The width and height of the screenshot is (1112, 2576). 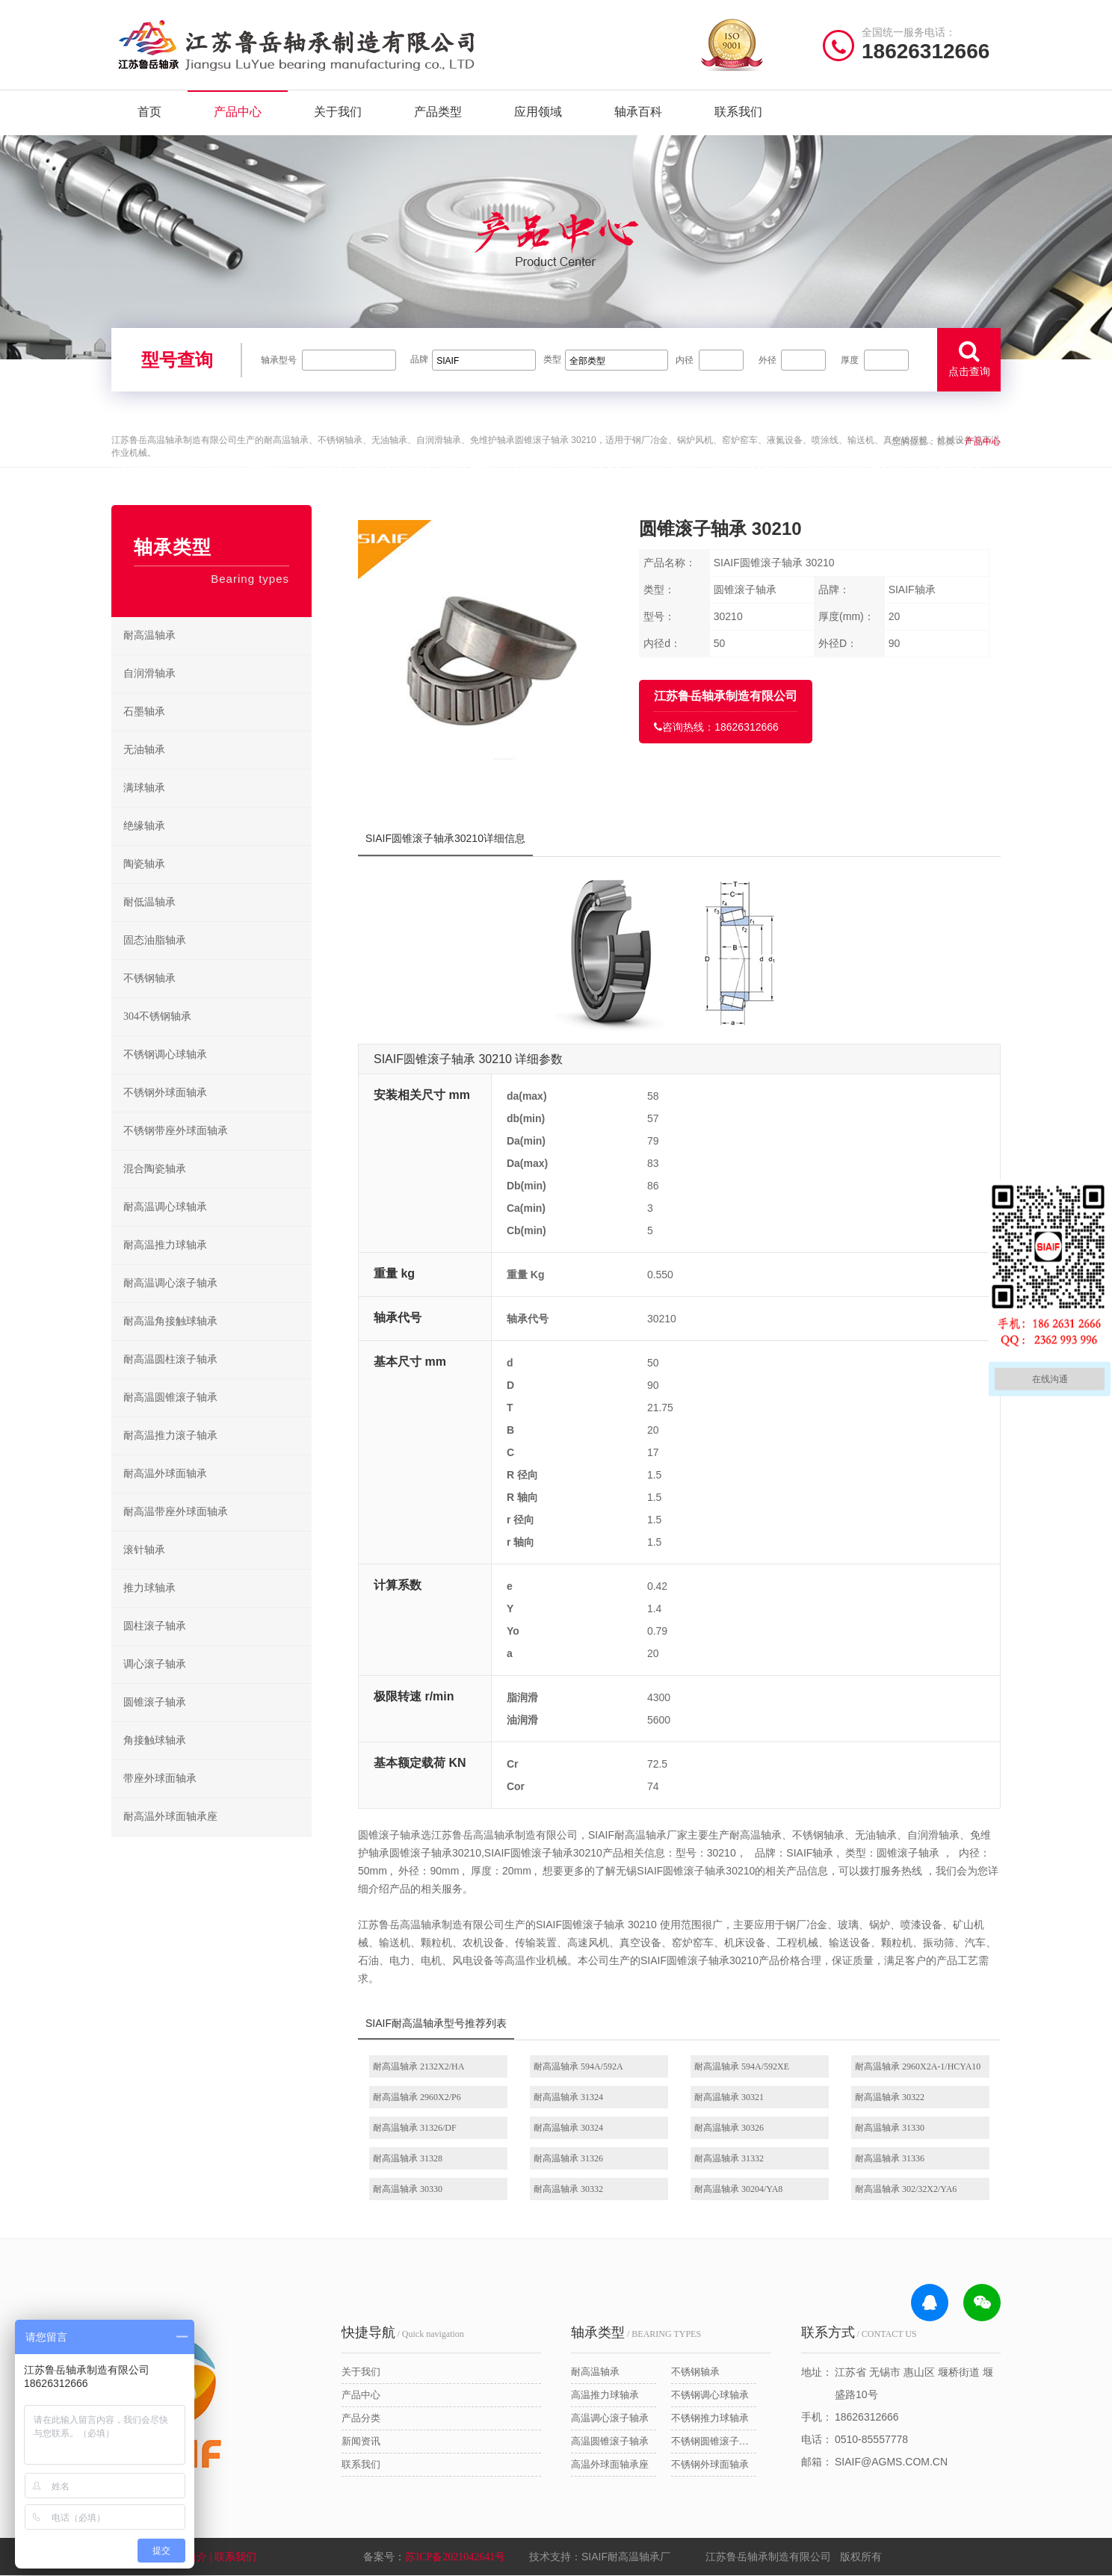 What do you see at coordinates (170, 1321) in the screenshot?
I see `耐高温角接触球轴承` at bounding box center [170, 1321].